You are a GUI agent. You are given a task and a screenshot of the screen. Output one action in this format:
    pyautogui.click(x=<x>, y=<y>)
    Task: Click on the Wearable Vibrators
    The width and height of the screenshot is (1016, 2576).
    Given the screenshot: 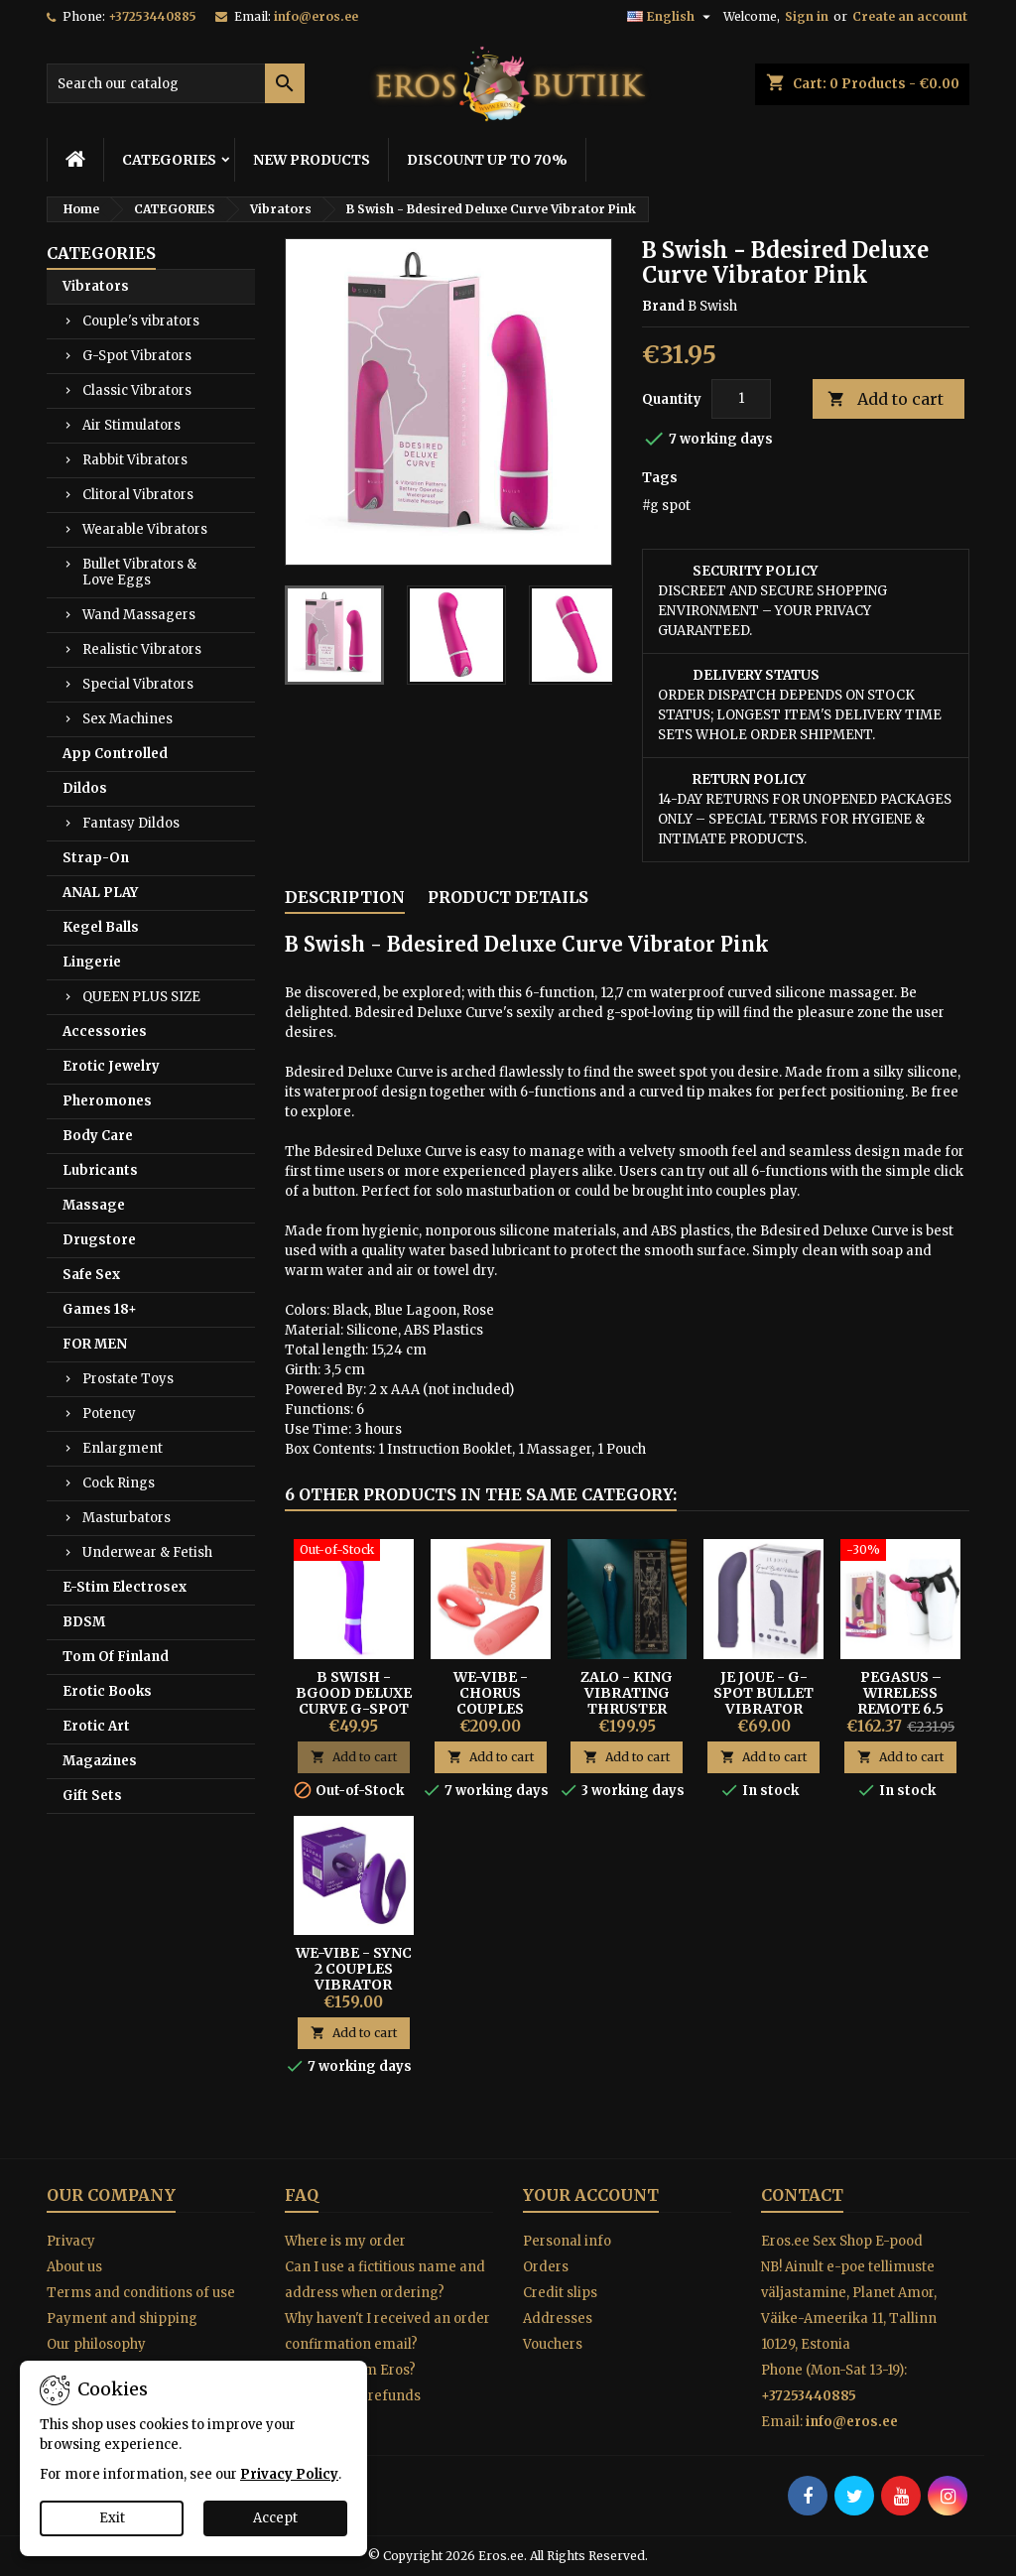 What is the action you would take?
    pyautogui.click(x=144, y=529)
    